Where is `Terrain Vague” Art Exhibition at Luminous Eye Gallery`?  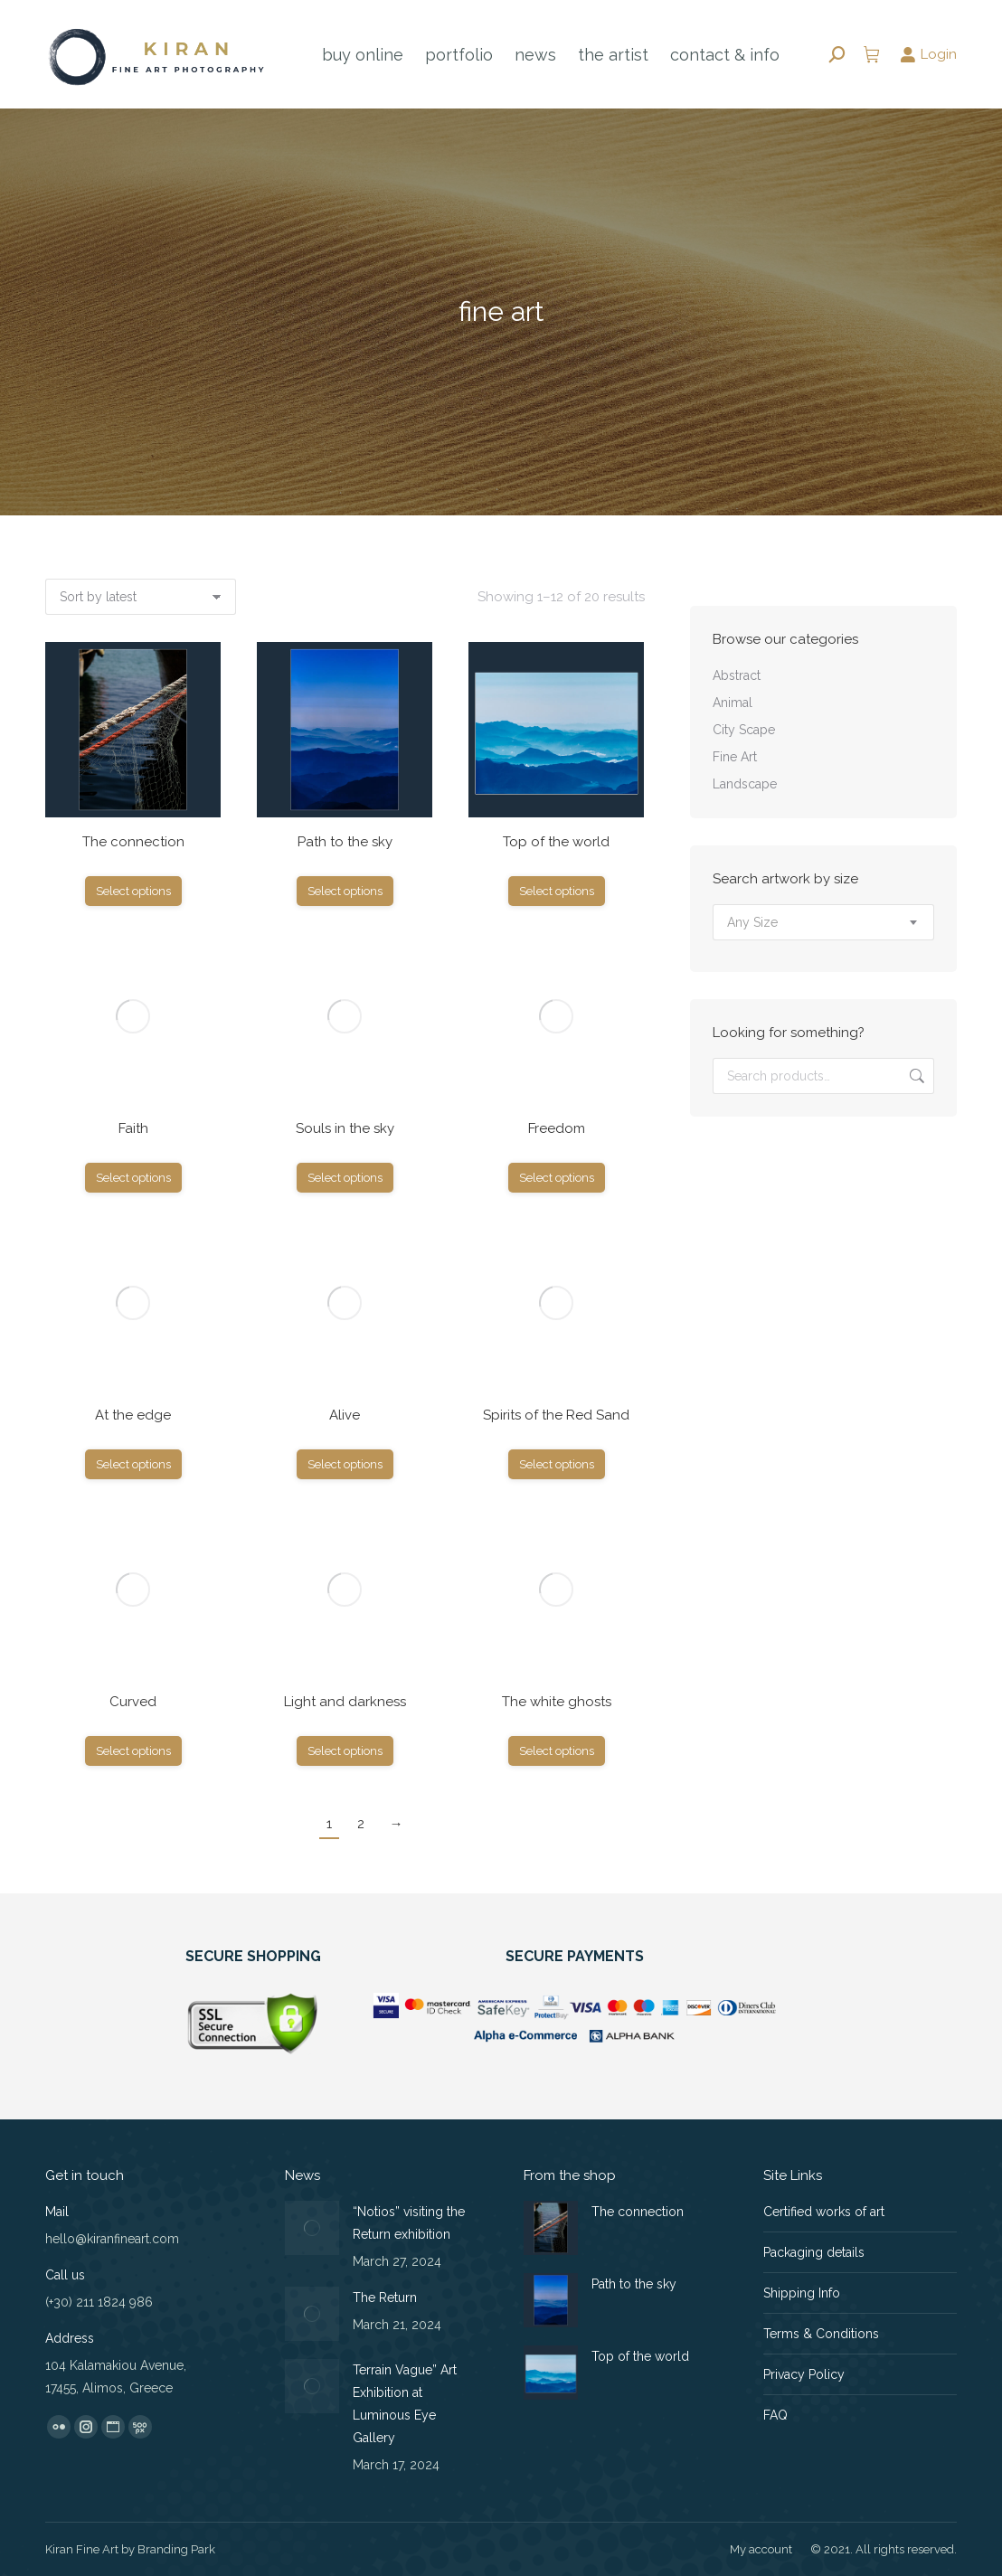
Terrain Vague” Art Exhibition at Luminous Eye Gallery is located at coordinates (405, 2404).